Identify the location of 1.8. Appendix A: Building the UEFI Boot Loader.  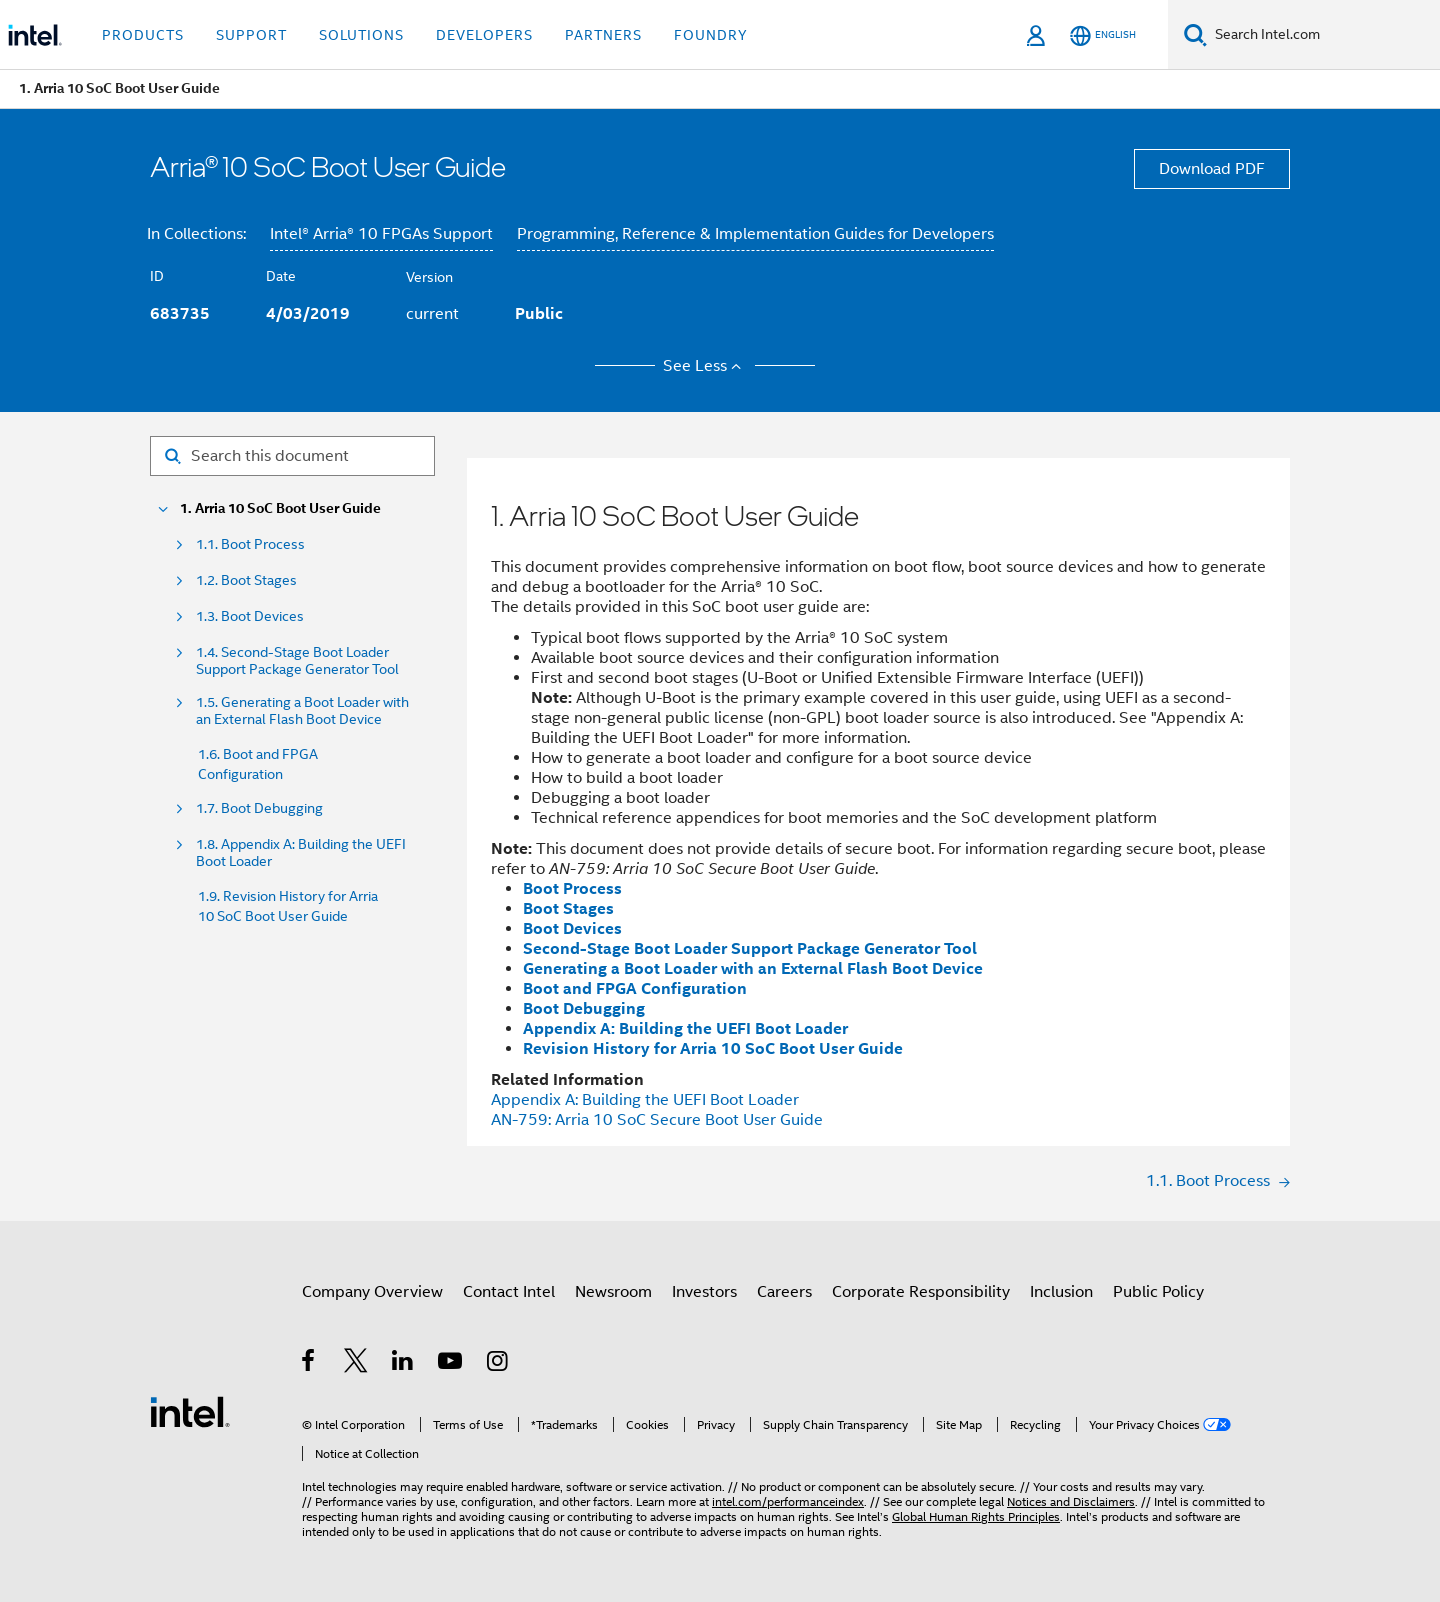
(301, 853).